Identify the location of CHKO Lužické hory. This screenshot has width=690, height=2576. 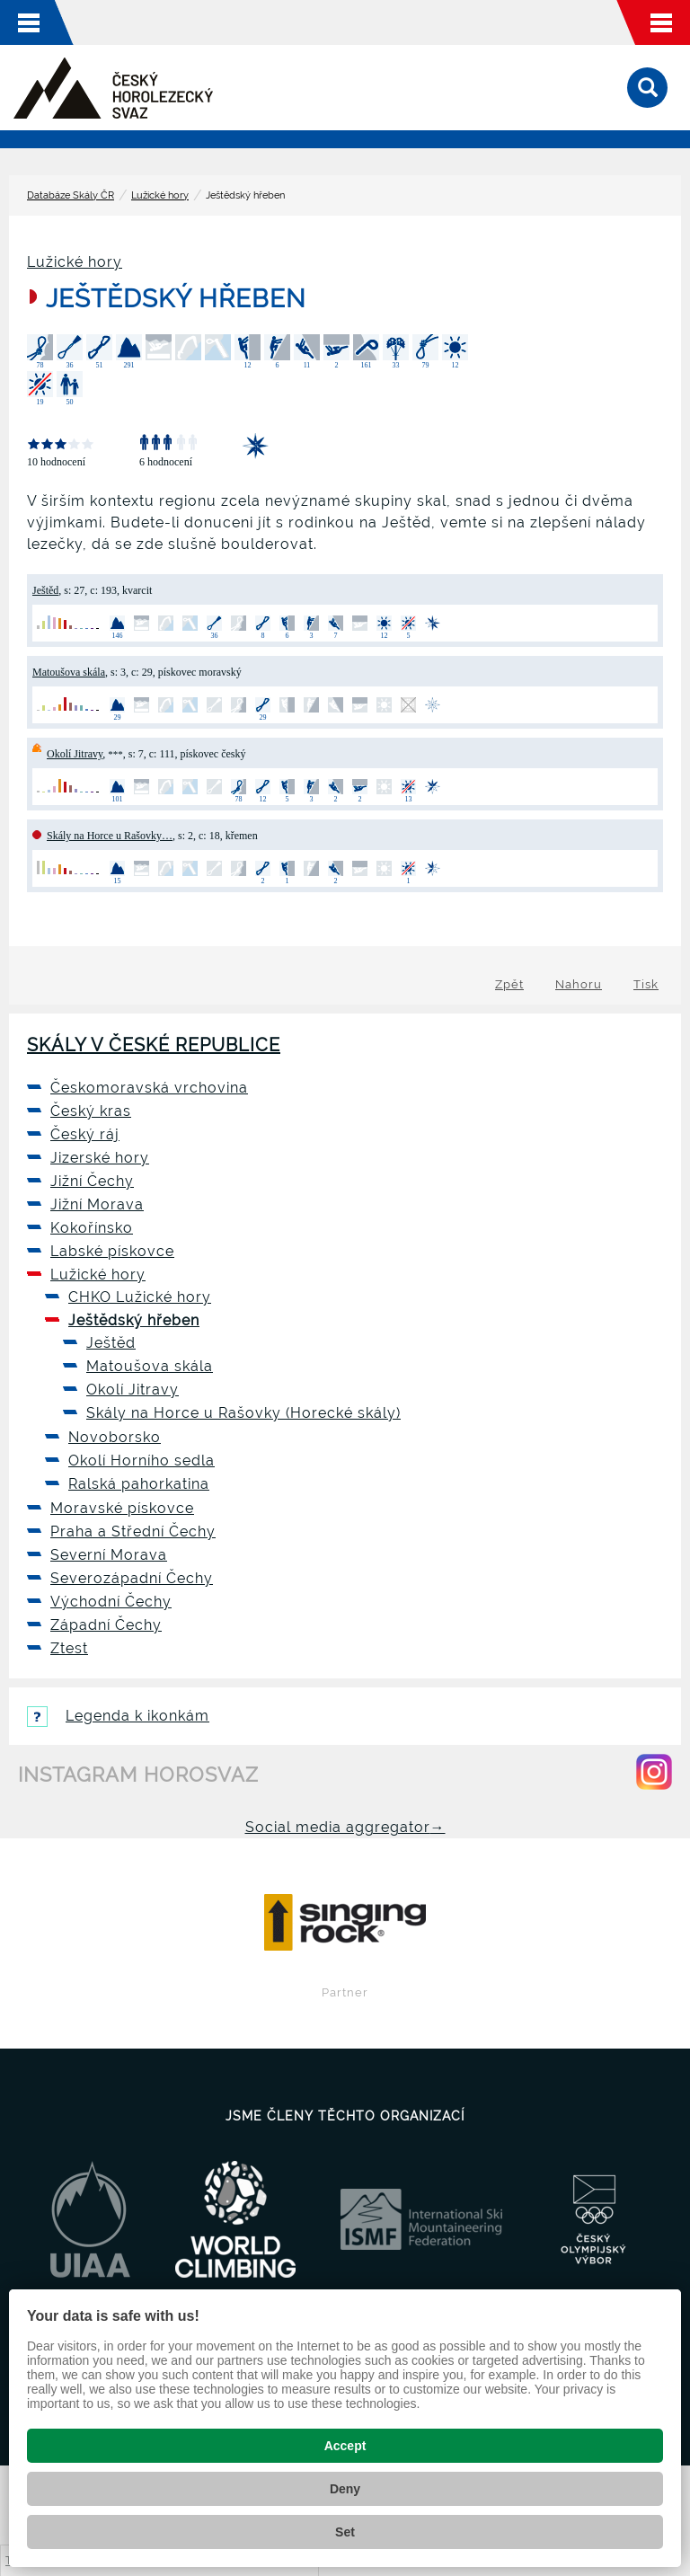
(139, 1297).